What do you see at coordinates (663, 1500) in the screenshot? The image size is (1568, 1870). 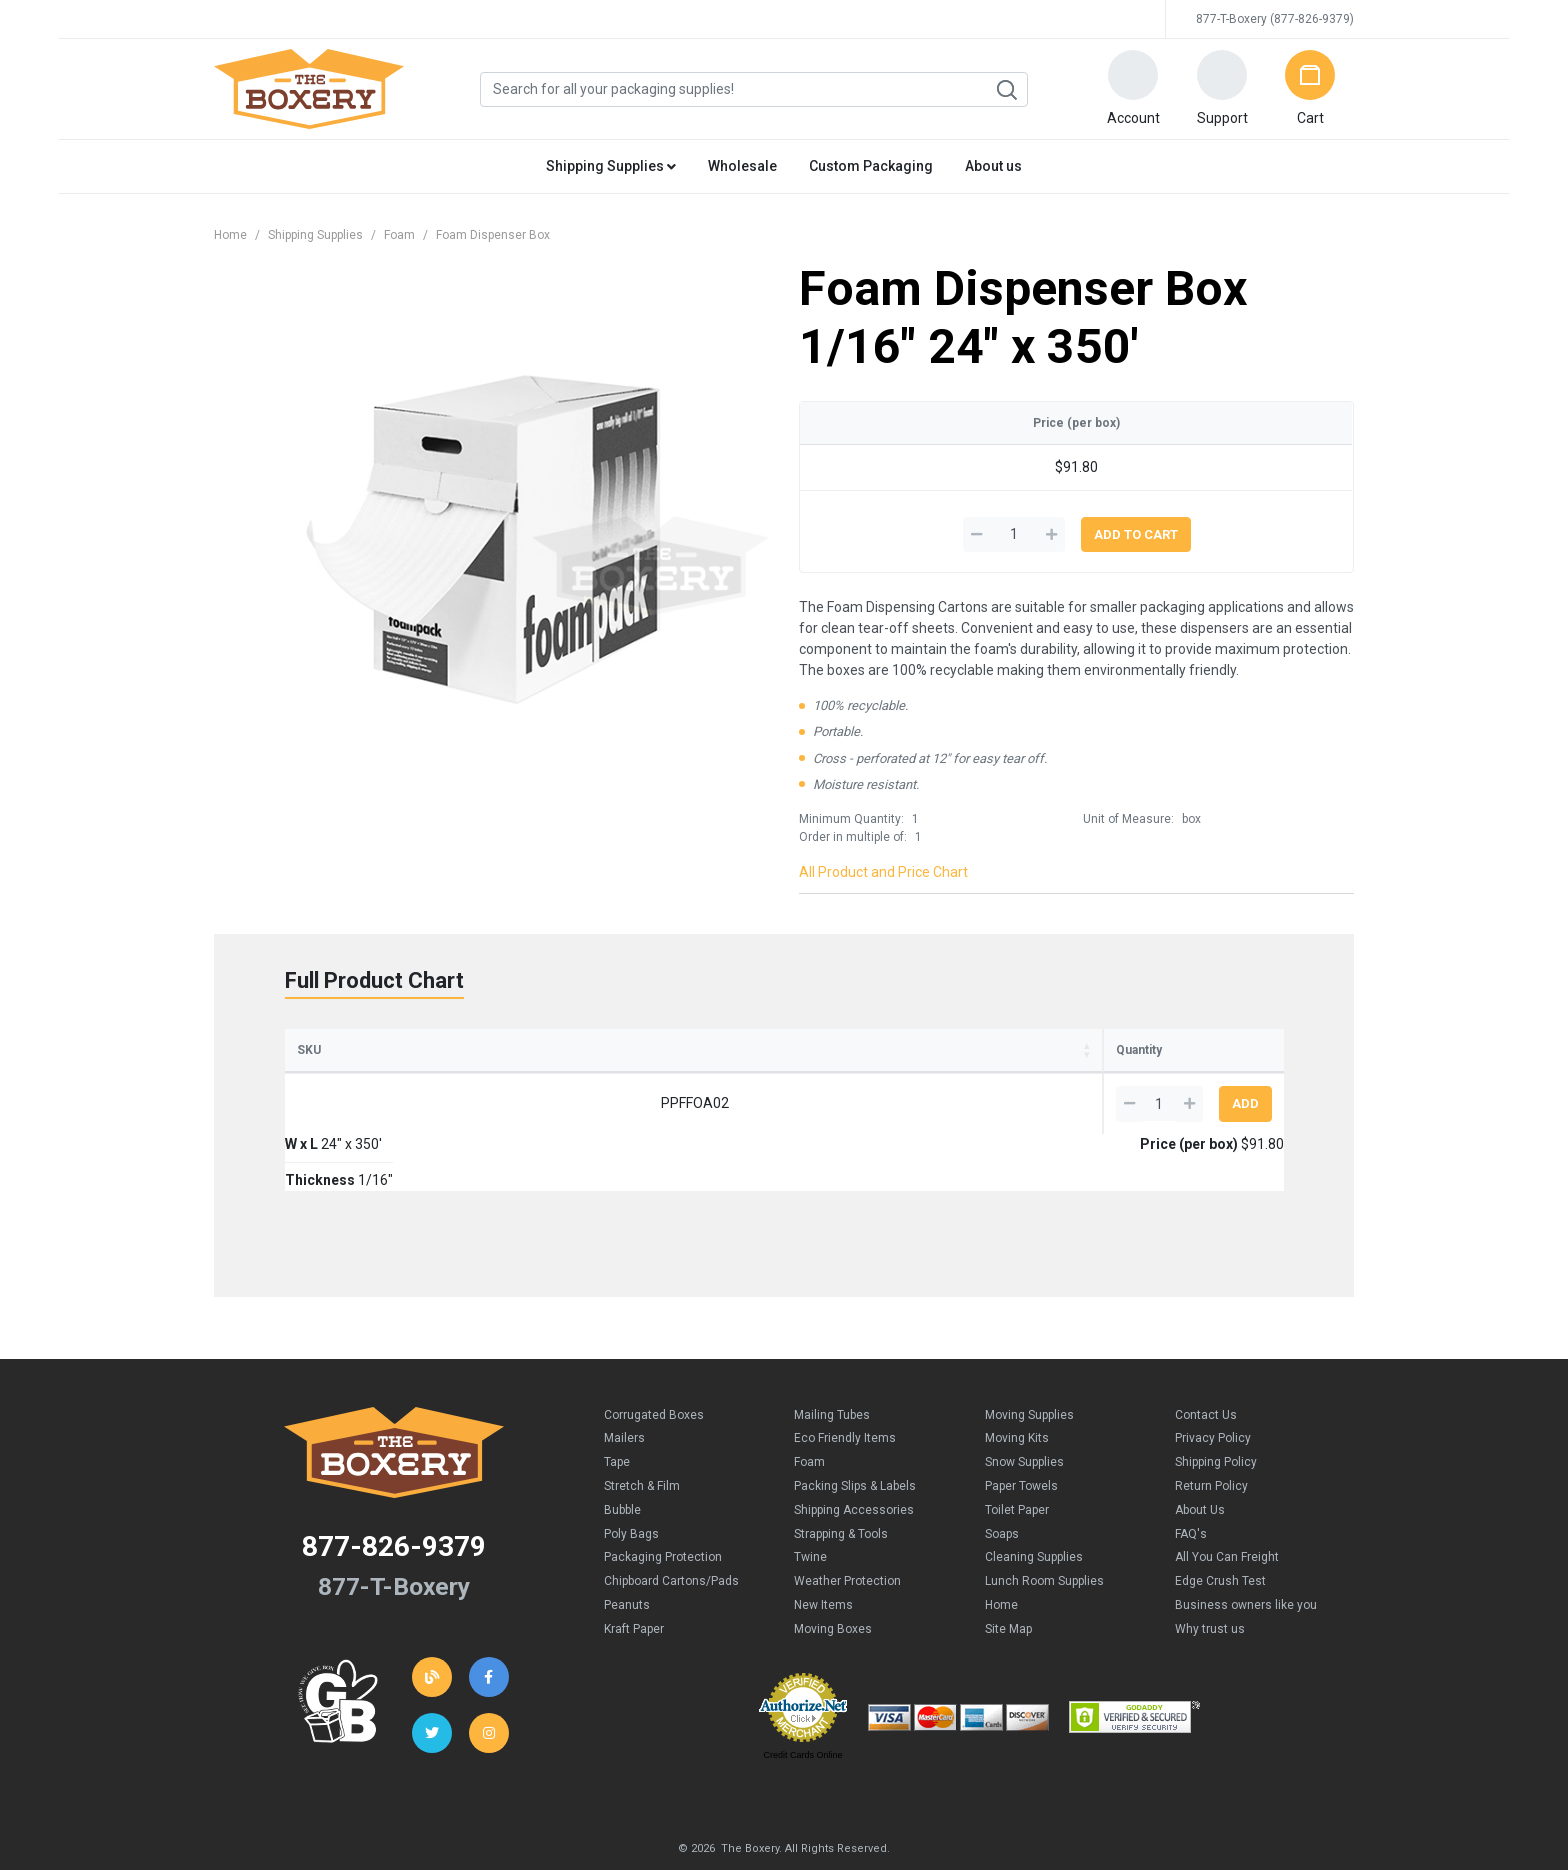 I see `Packaging Protection` at bounding box center [663, 1500].